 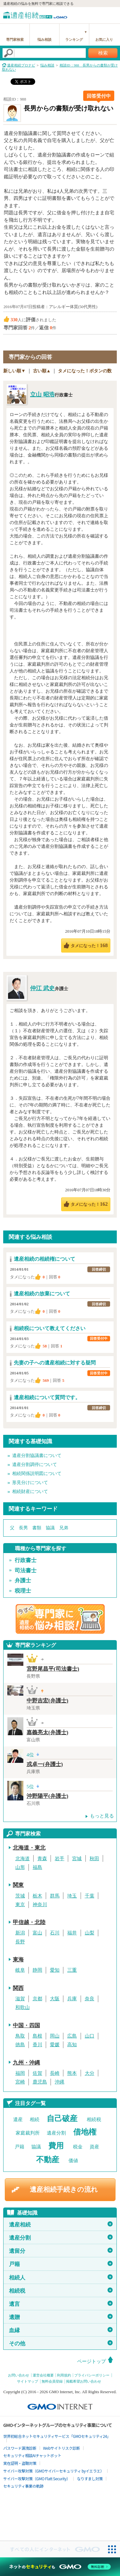 What do you see at coordinates (28, 2133) in the screenshot?
I see `家庭裁判所` at bounding box center [28, 2133].